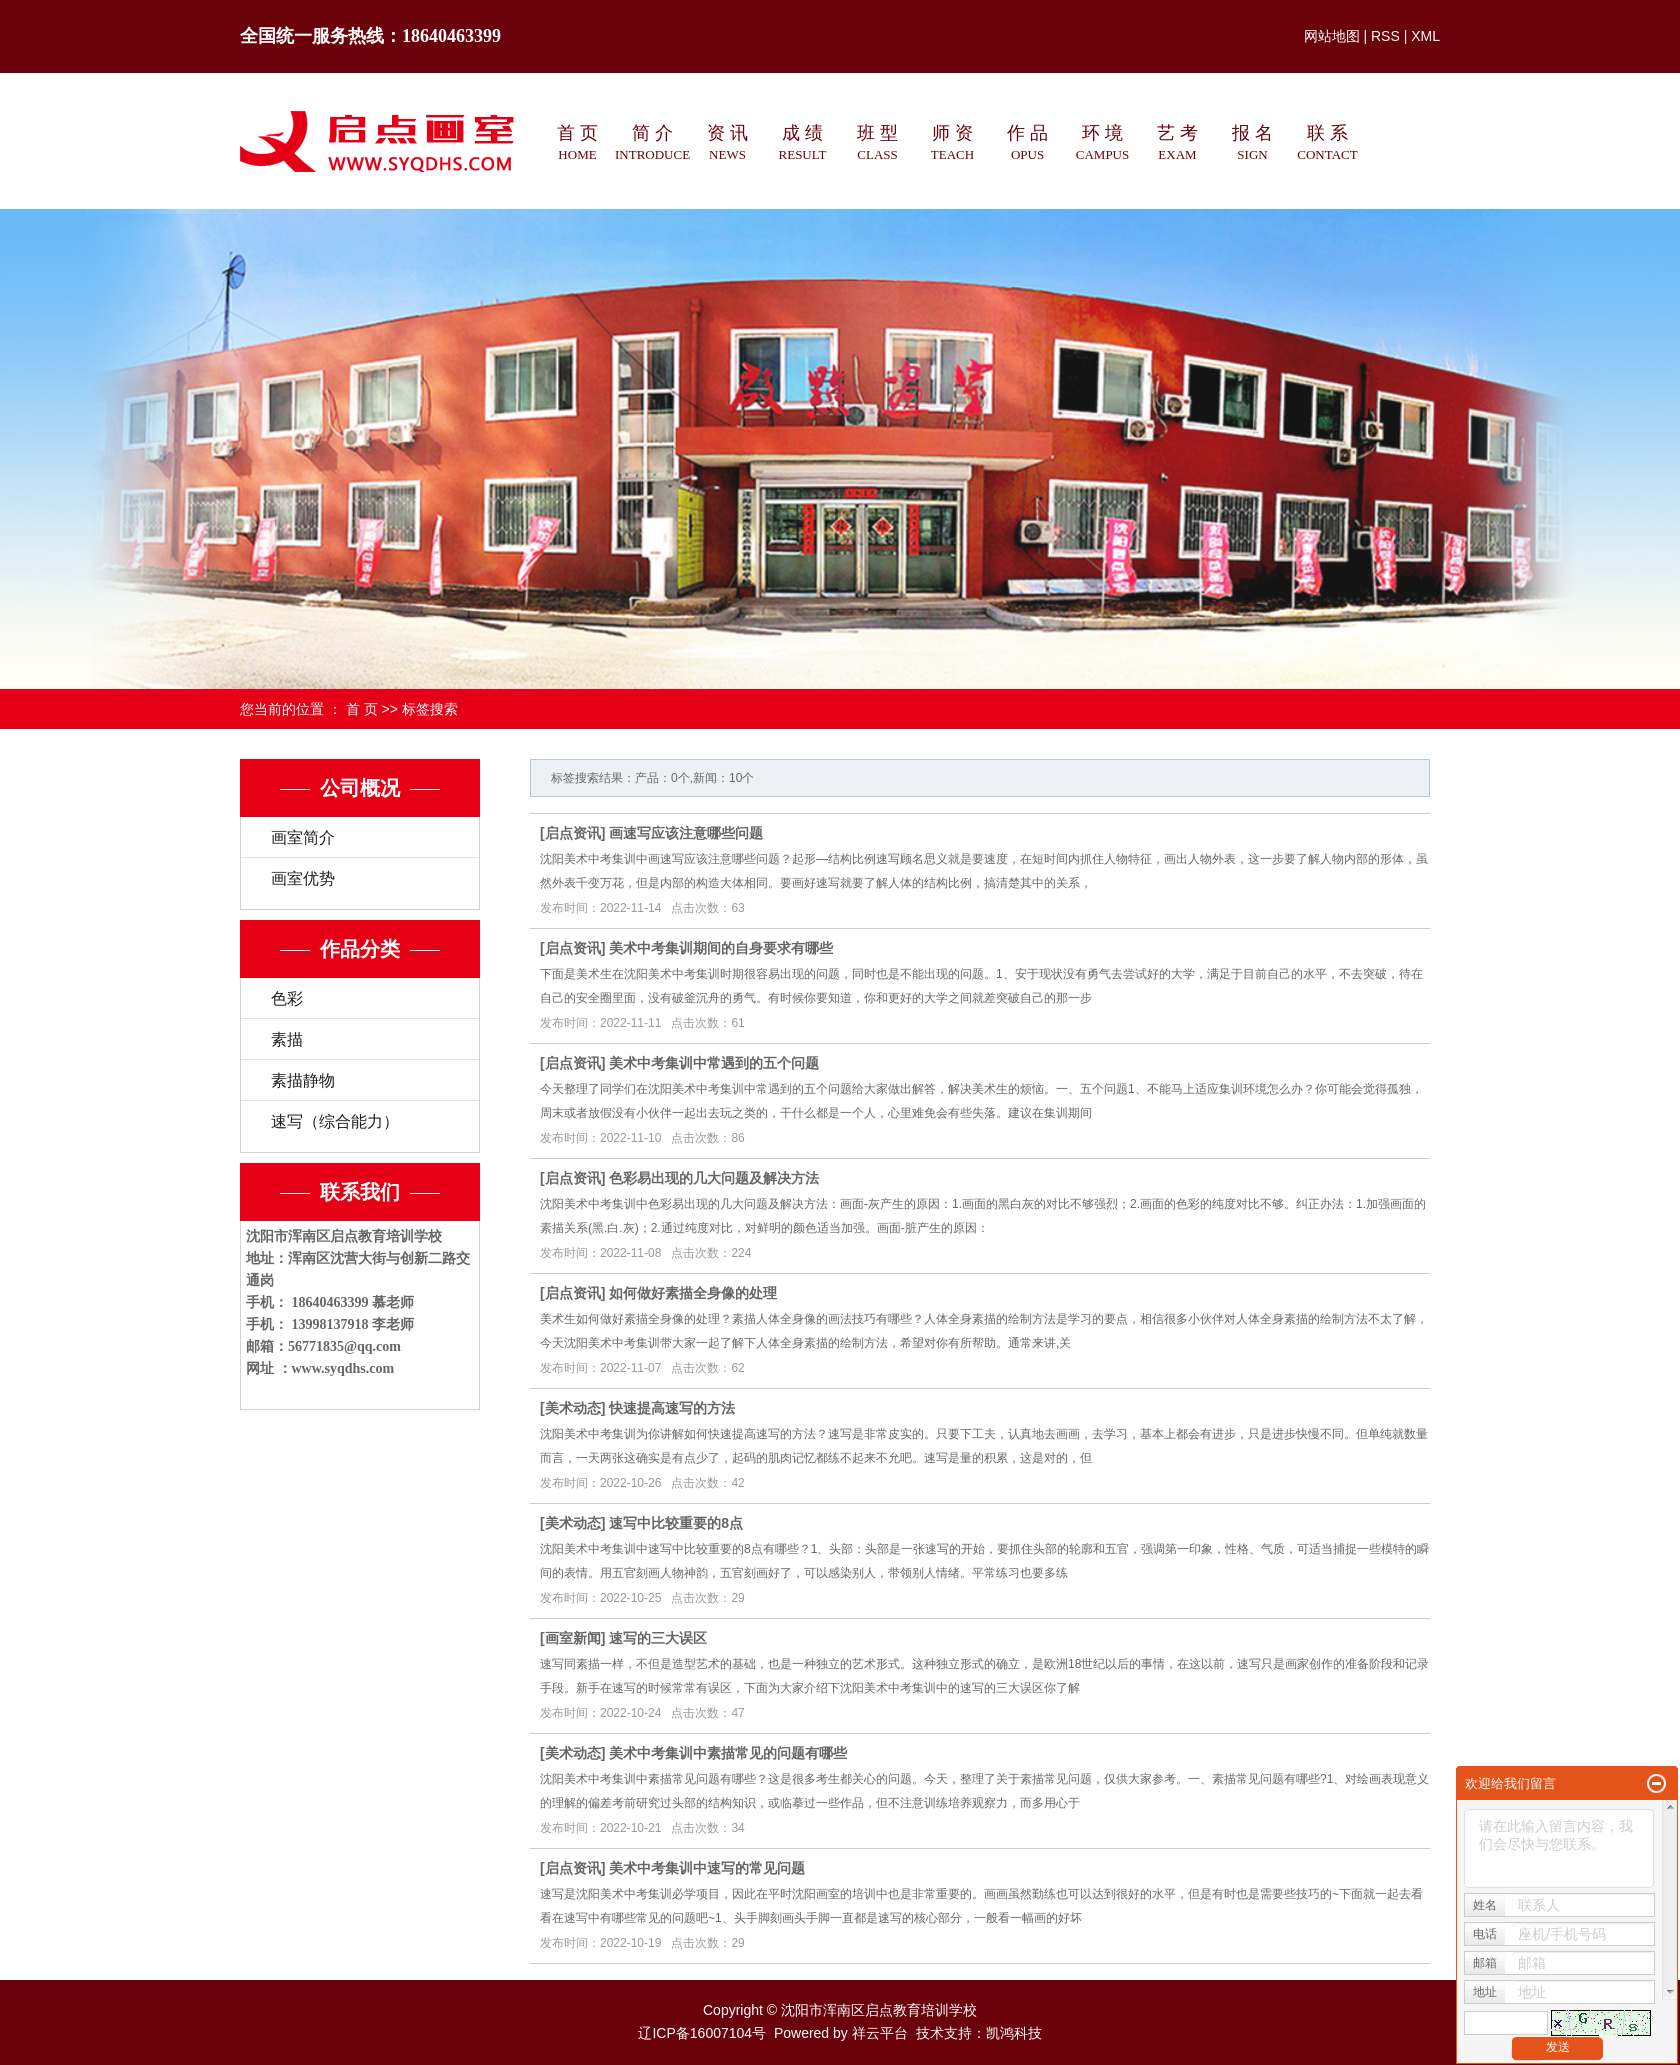 This screenshot has height=2065, width=1680. I want to click on 快速提高速写的方法, so click(672, 1408).